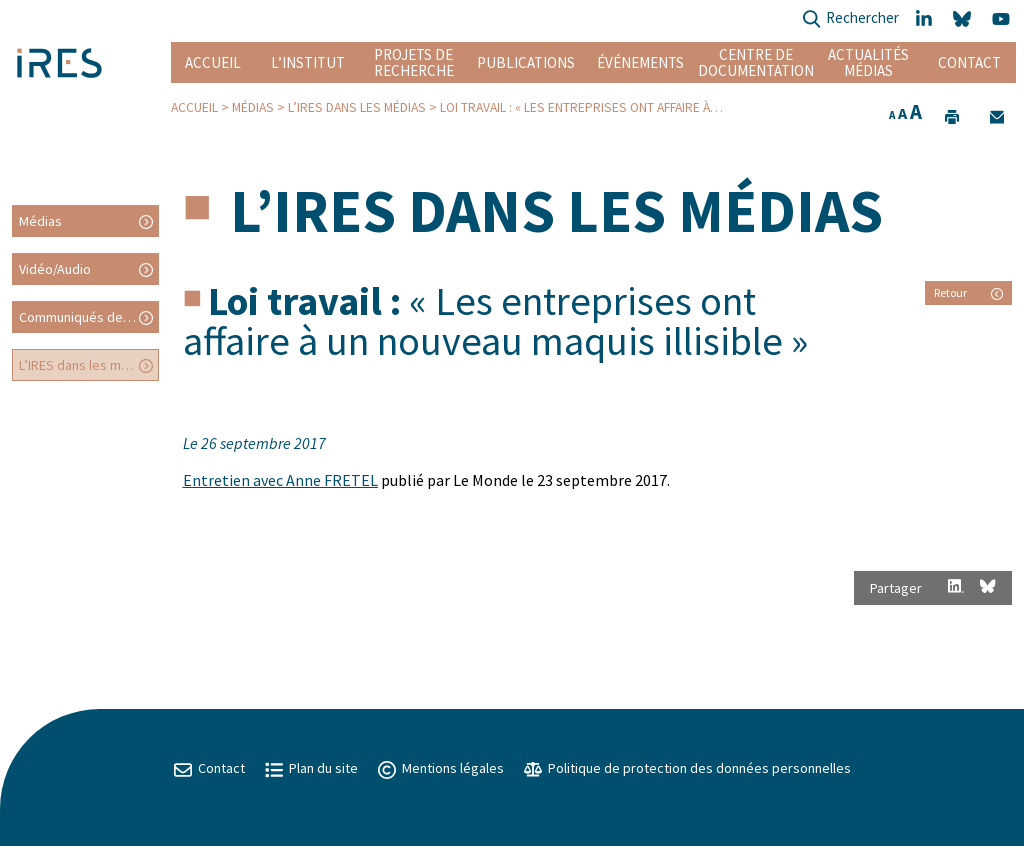  What do you see at coordinates (253, 107) in the screenshot?
I see `Médias` at bounding box center [253, 107].